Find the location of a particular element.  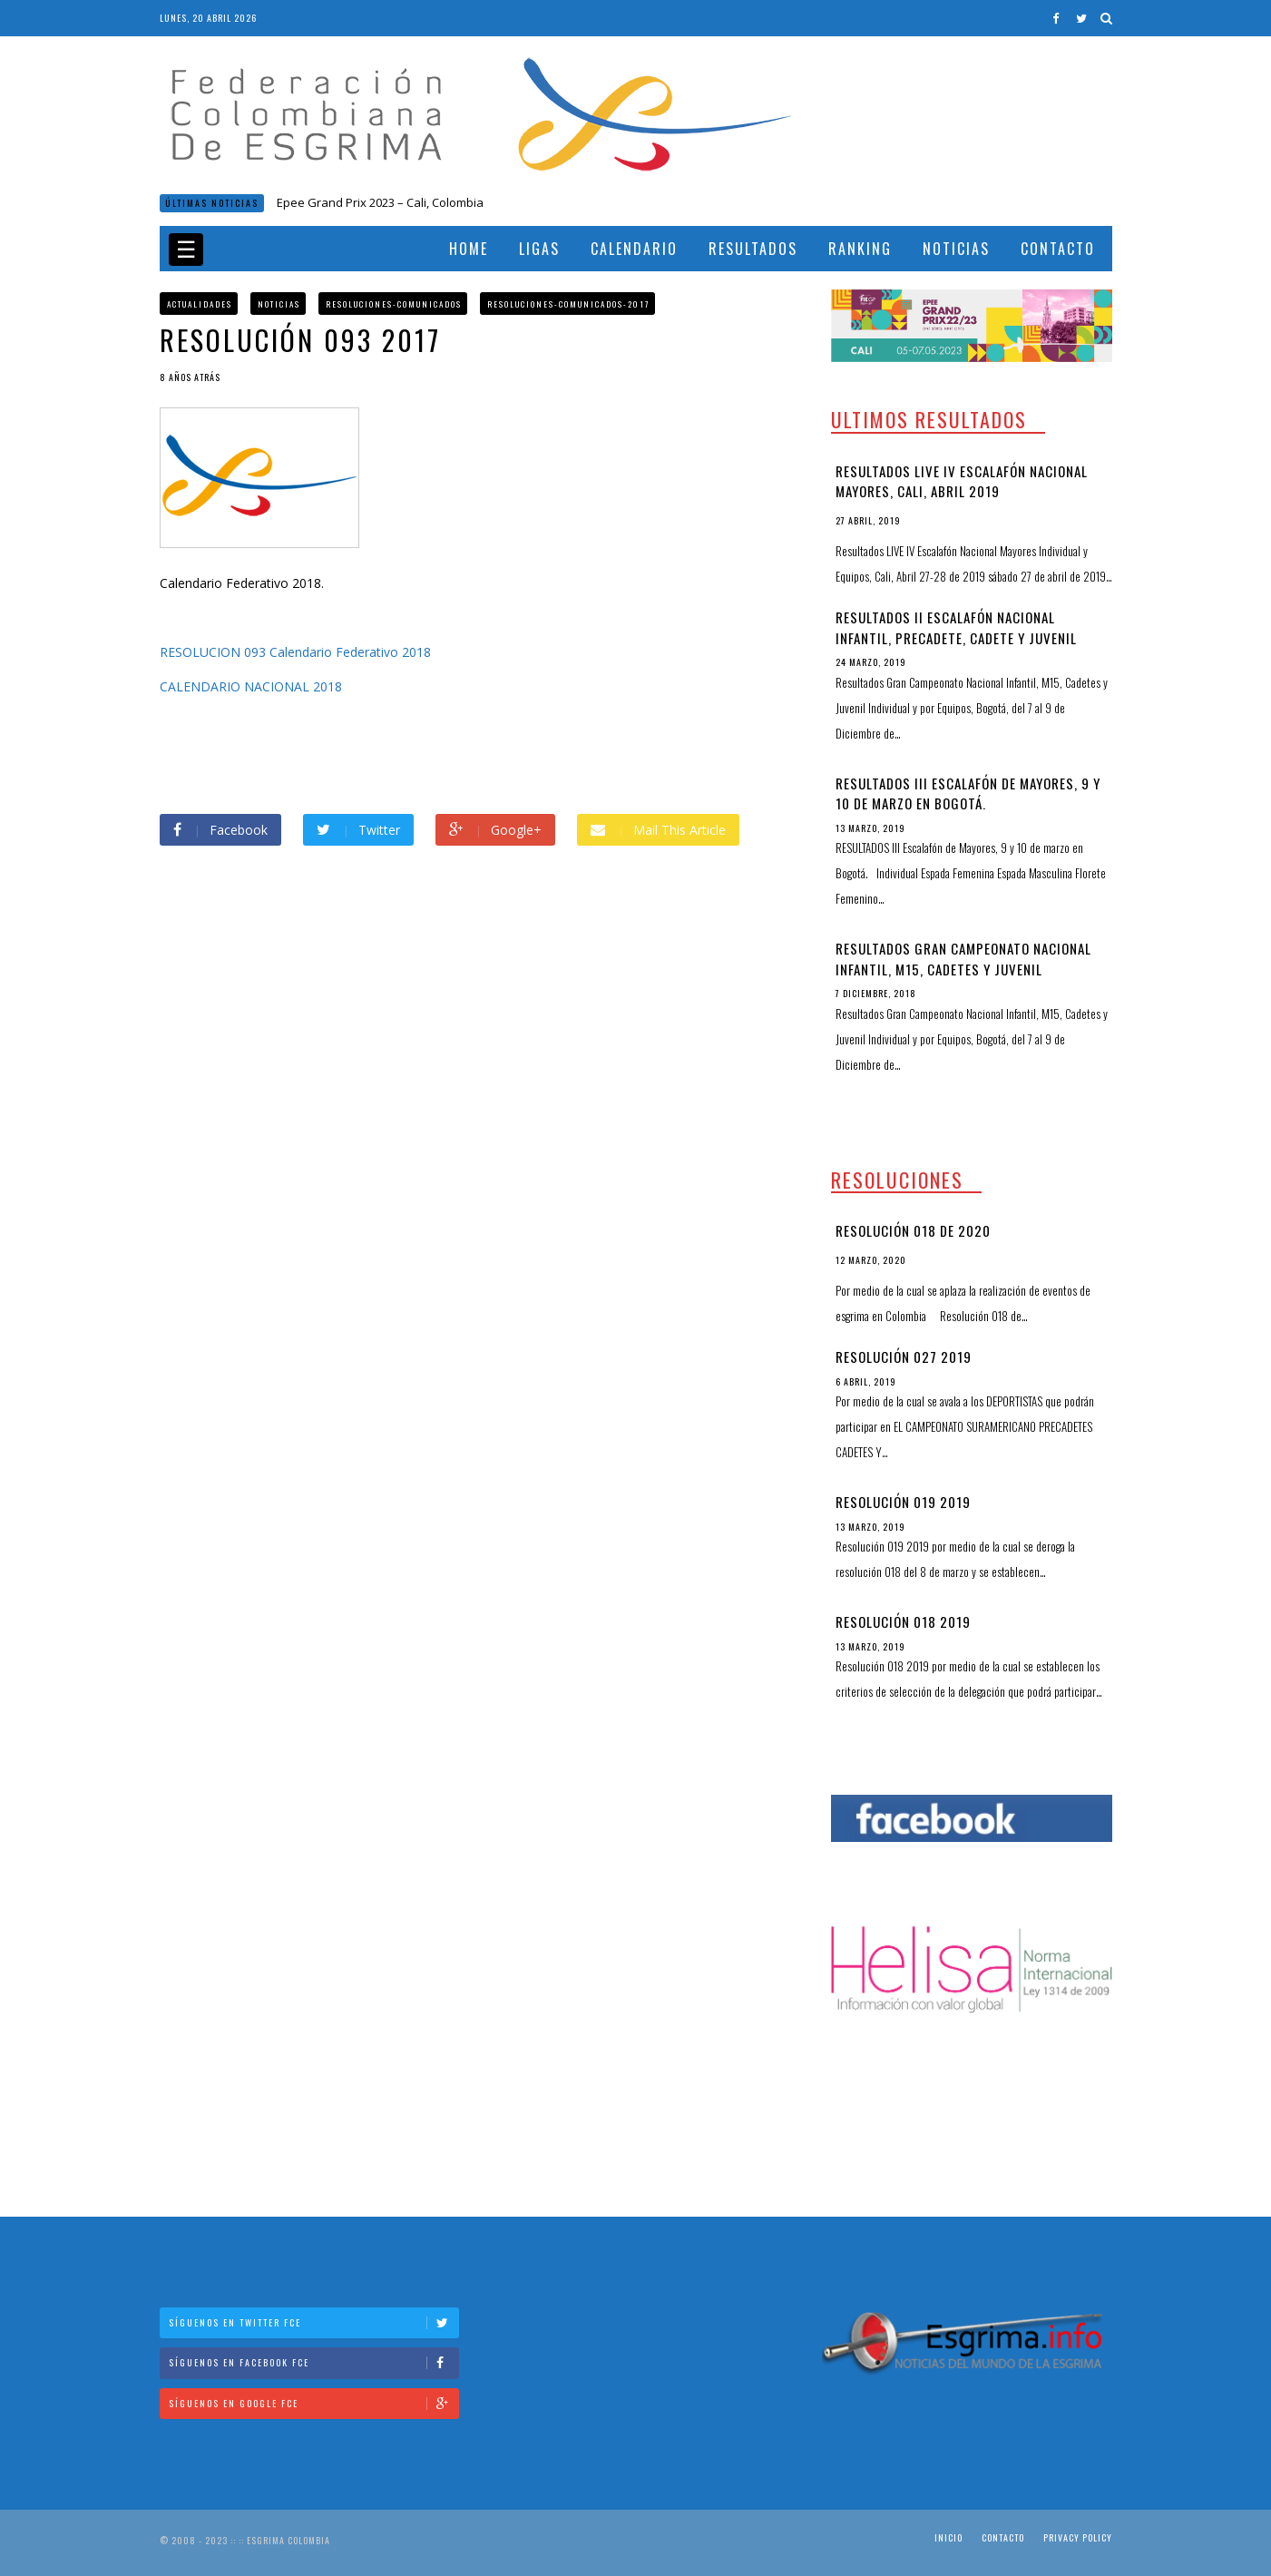

Epee Grand Prix 2023 – Cali, Colombia is located at coordinates (380, 202).